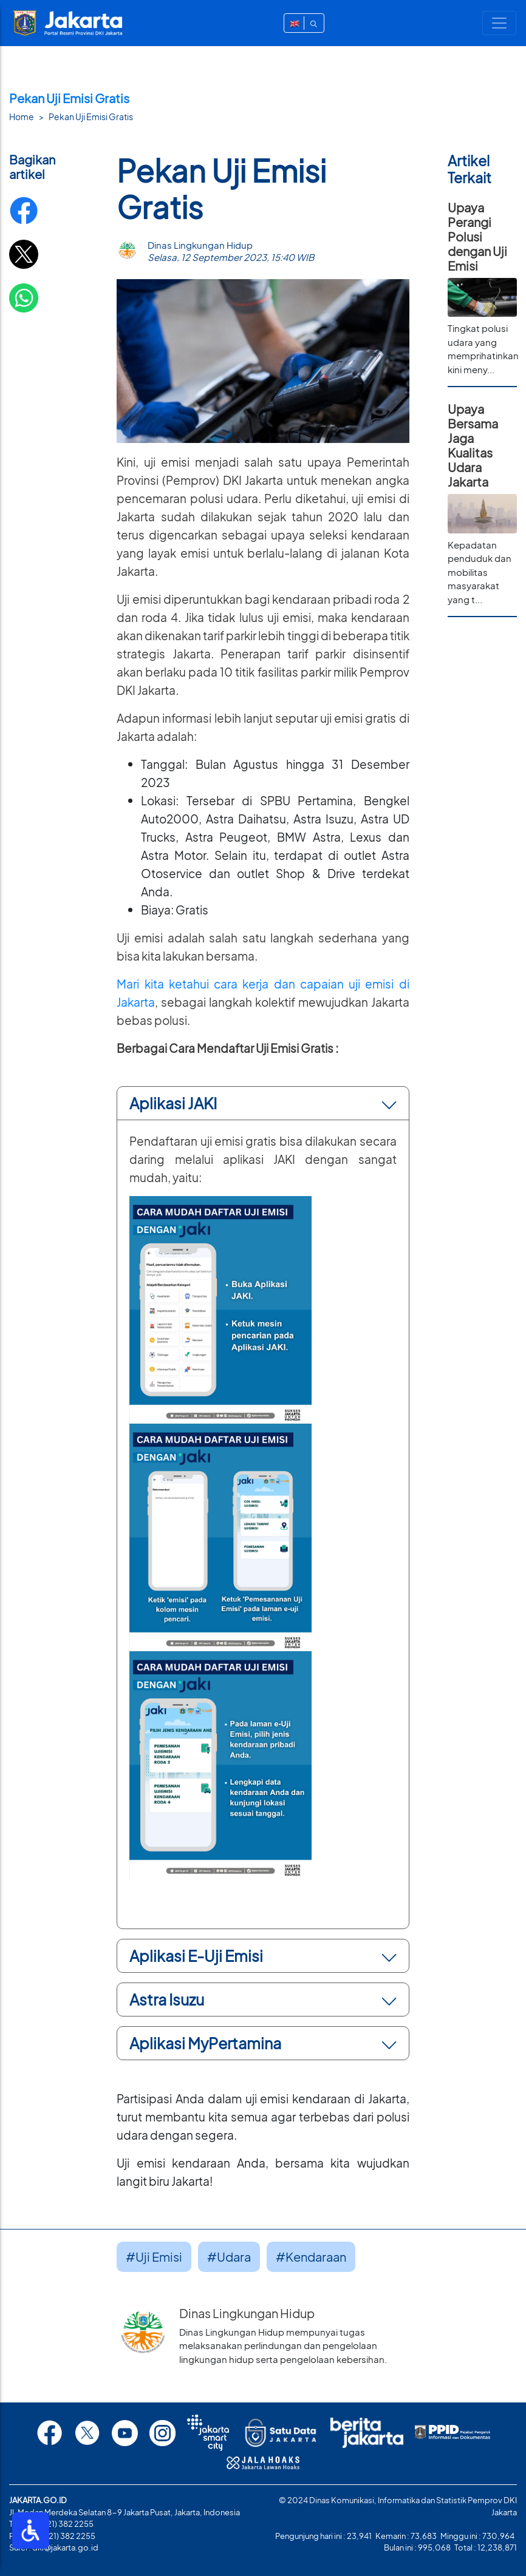  Describe the element at coordinates (499, 23) in the screenshot. I see `[Toggle navigation]` at that location.